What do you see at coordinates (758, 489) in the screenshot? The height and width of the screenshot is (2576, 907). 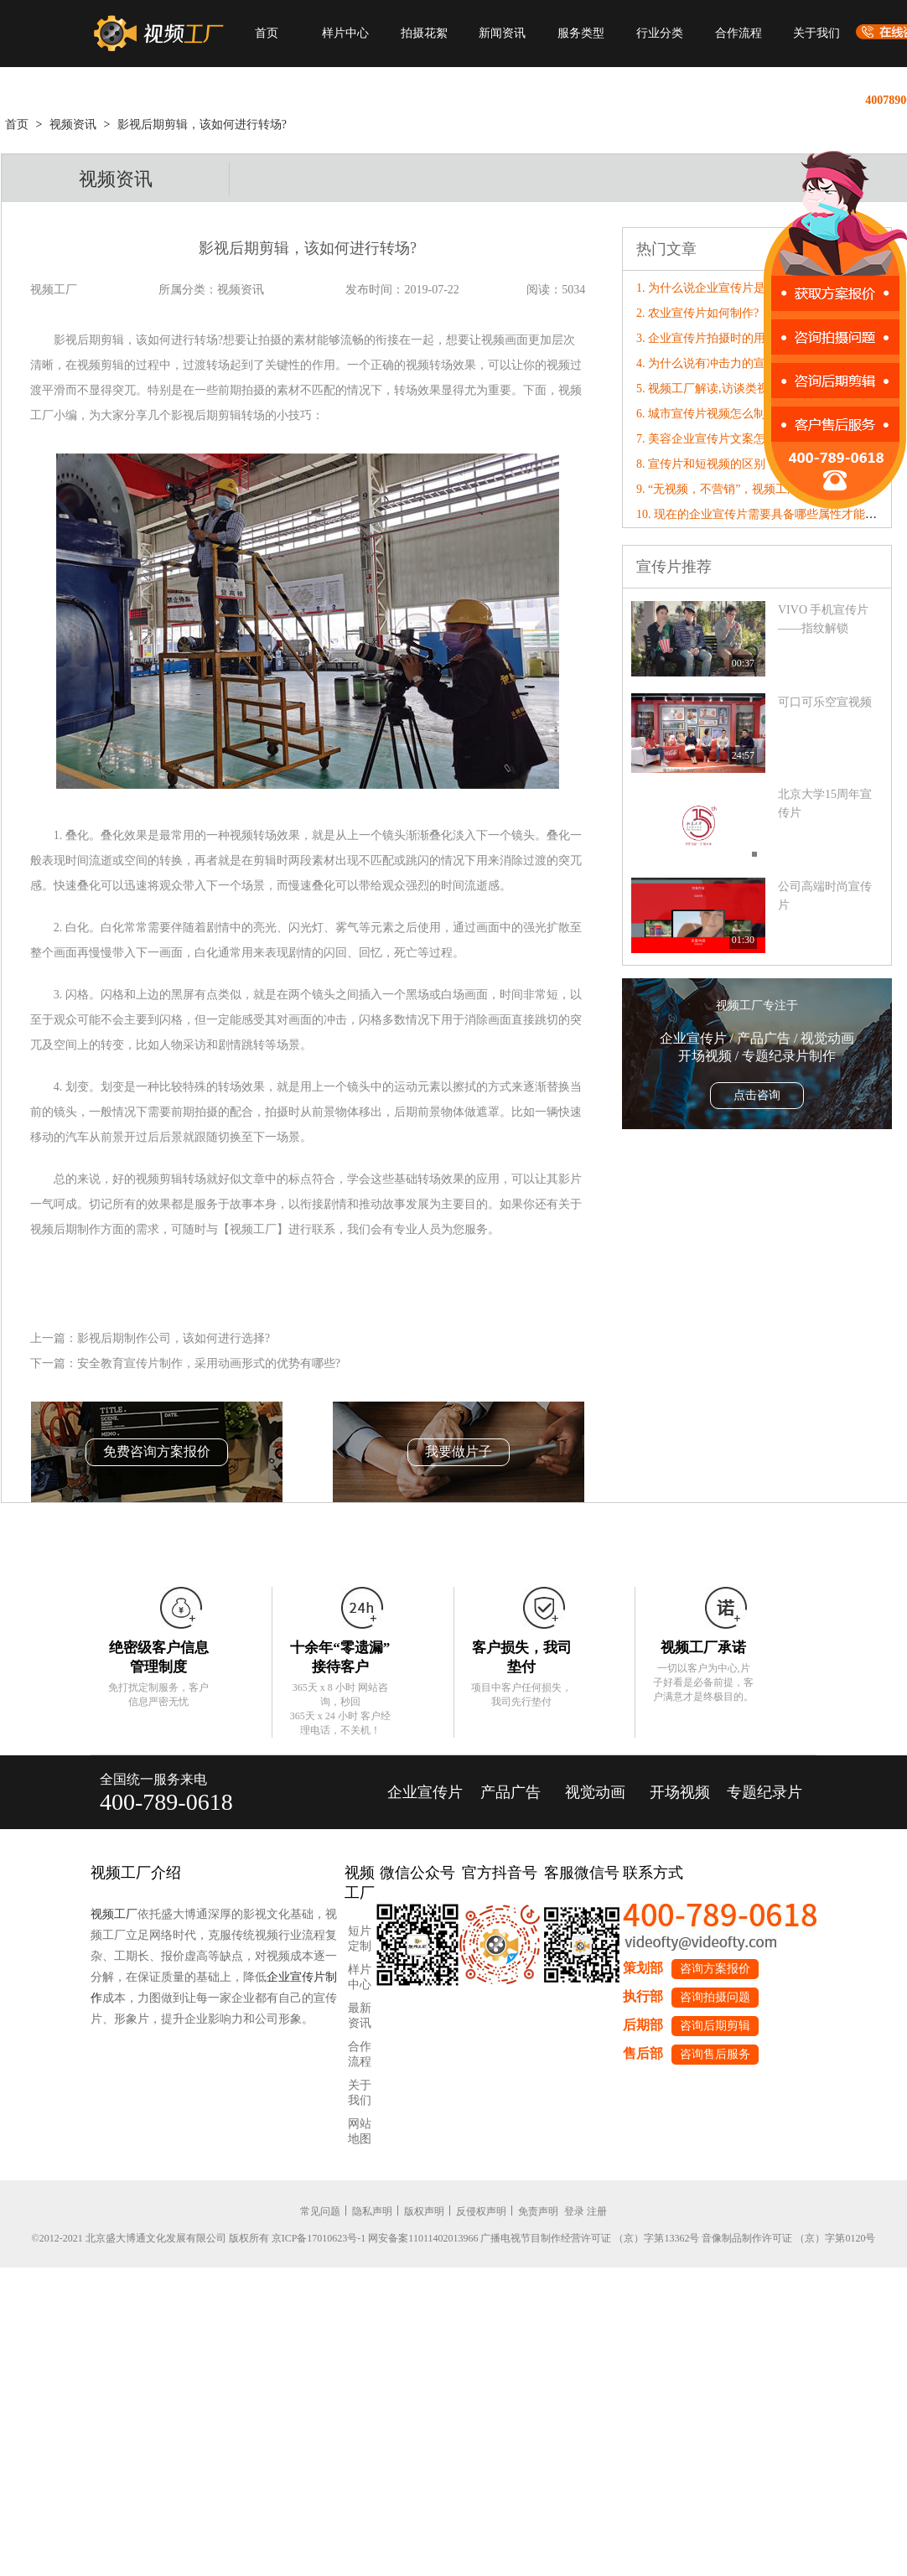 I see `9. “无视频，不营销”，视频工厂破局营销内卷！` at bounding box center [758, 489].